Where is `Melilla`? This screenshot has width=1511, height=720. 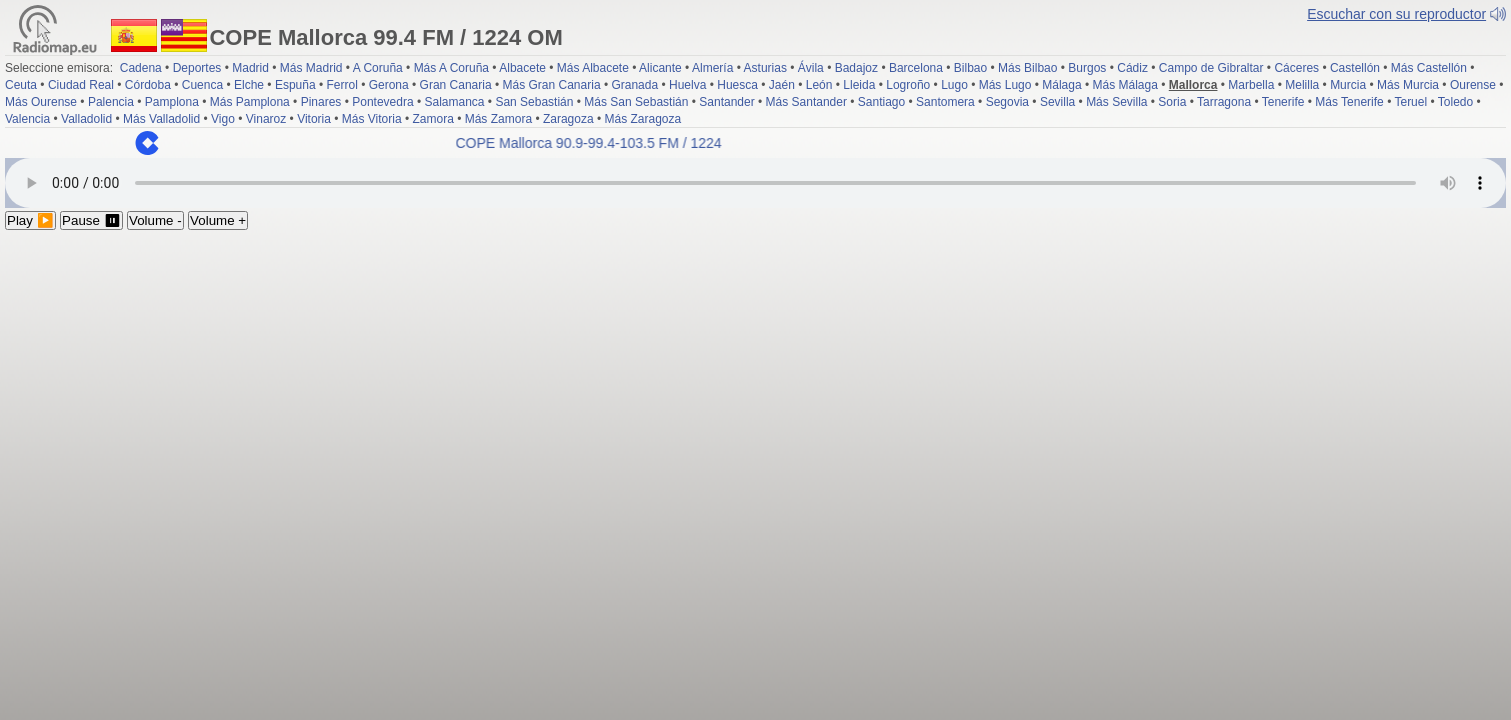 Melilla is located at coordinates (1302, 85).